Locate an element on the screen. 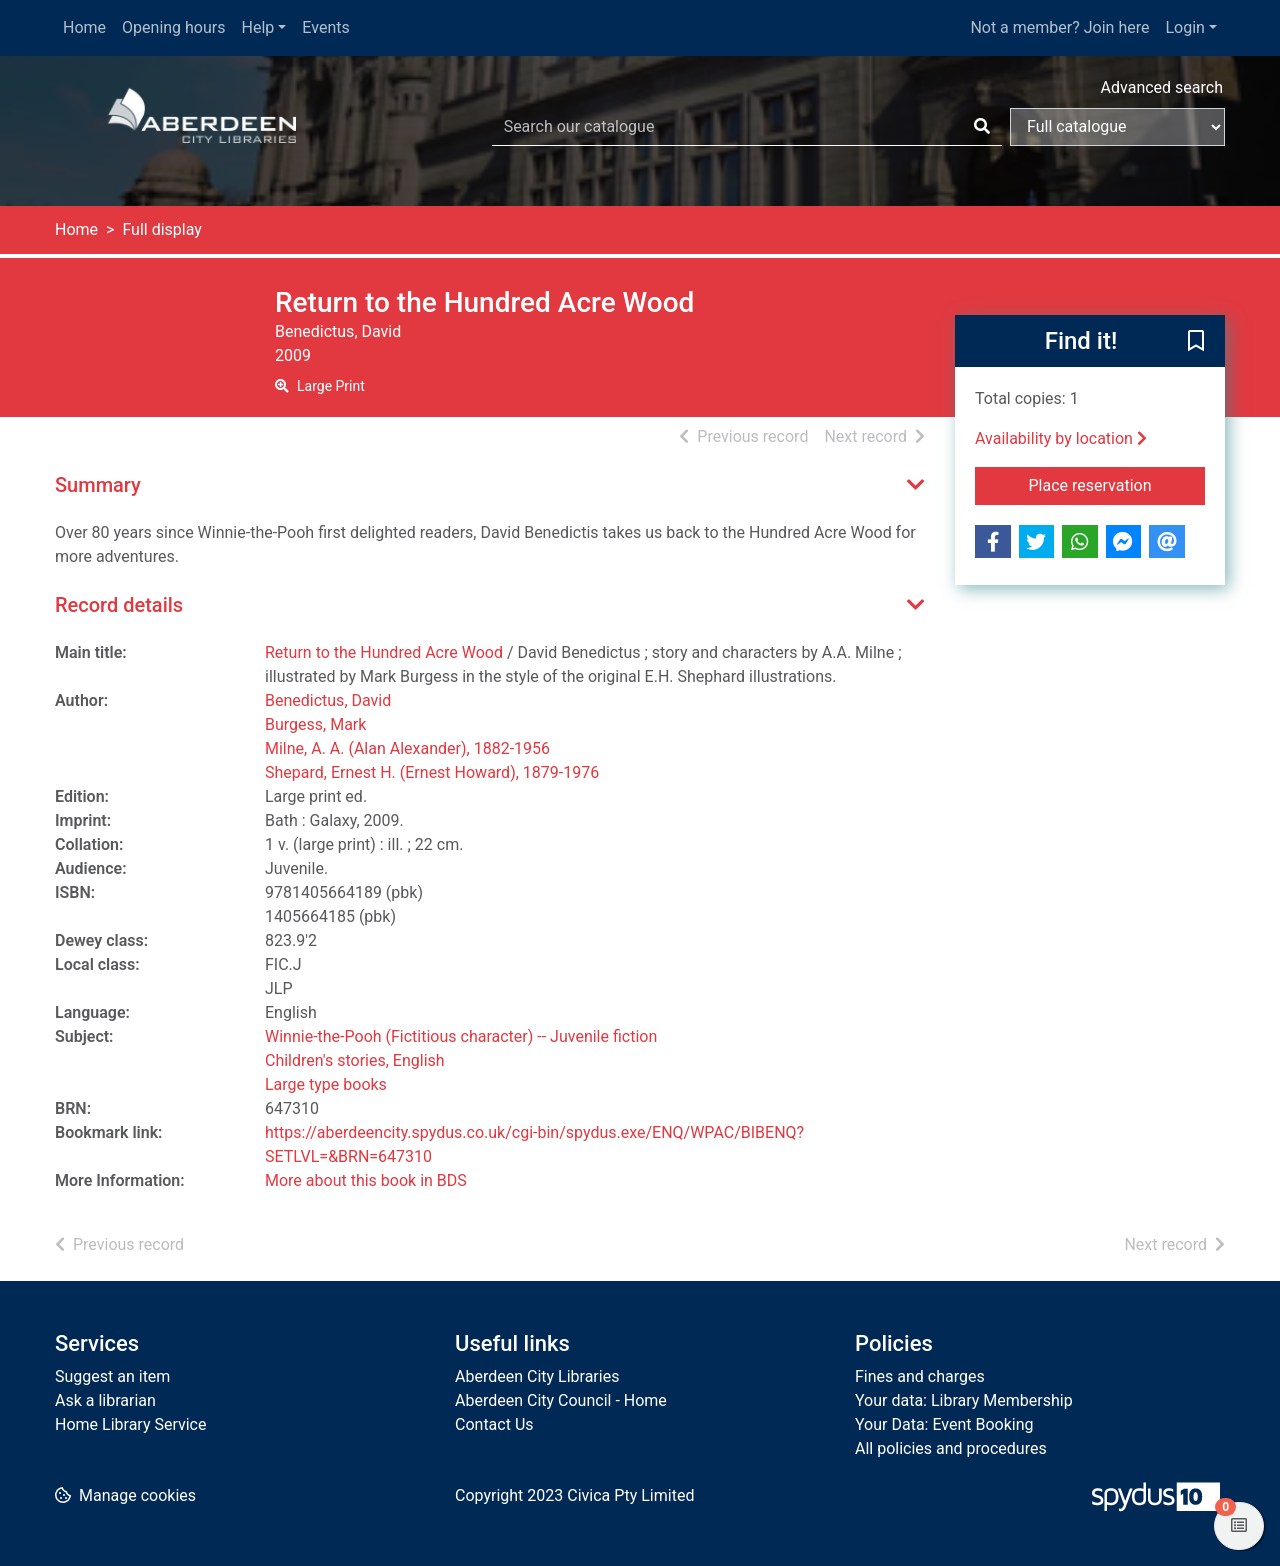 Image resolution: width=1280 pixels, height=1566 pixels. [Search options] is located at coordinates (1117, 127).